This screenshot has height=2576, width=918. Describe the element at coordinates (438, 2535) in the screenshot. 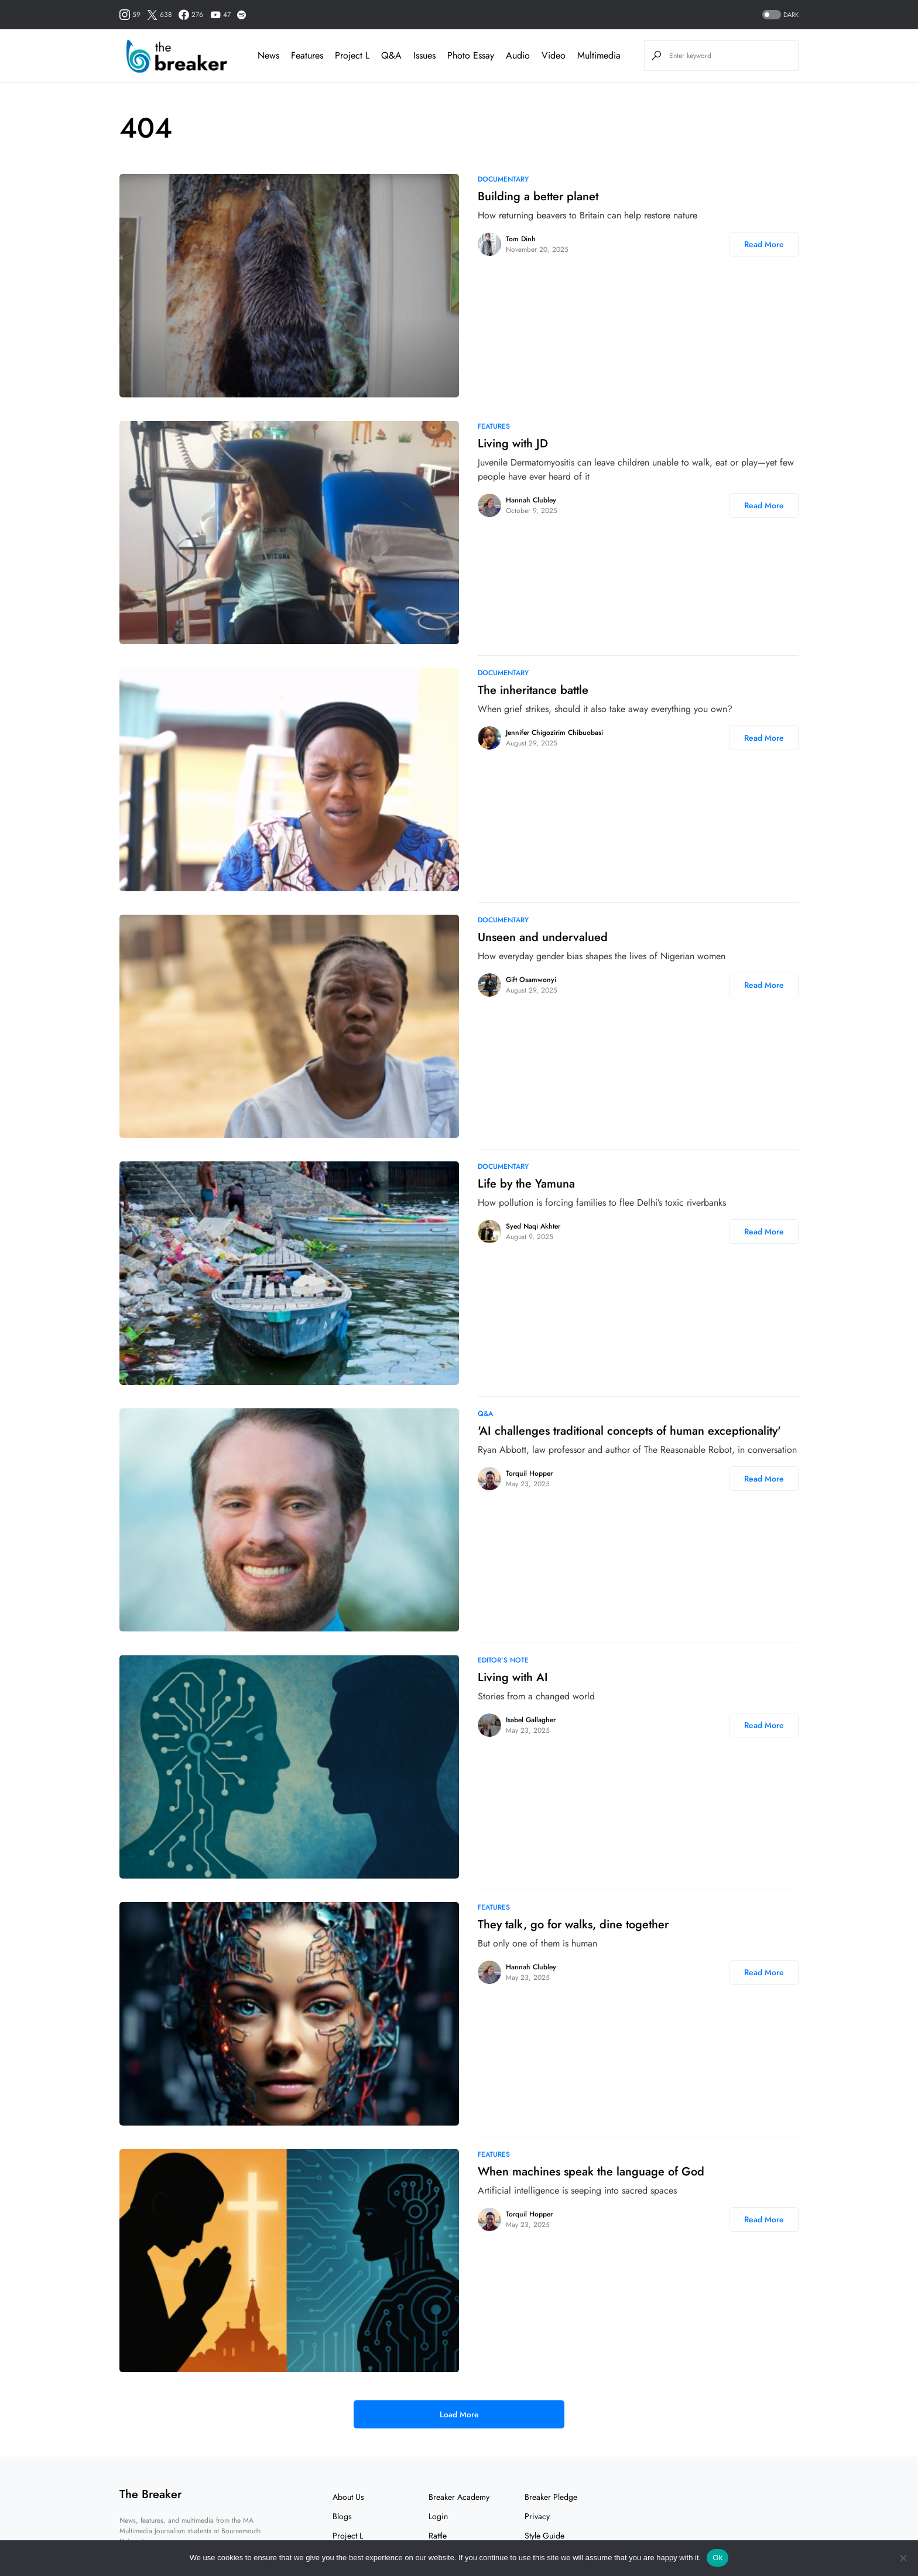

I see `Rattle` at that location.